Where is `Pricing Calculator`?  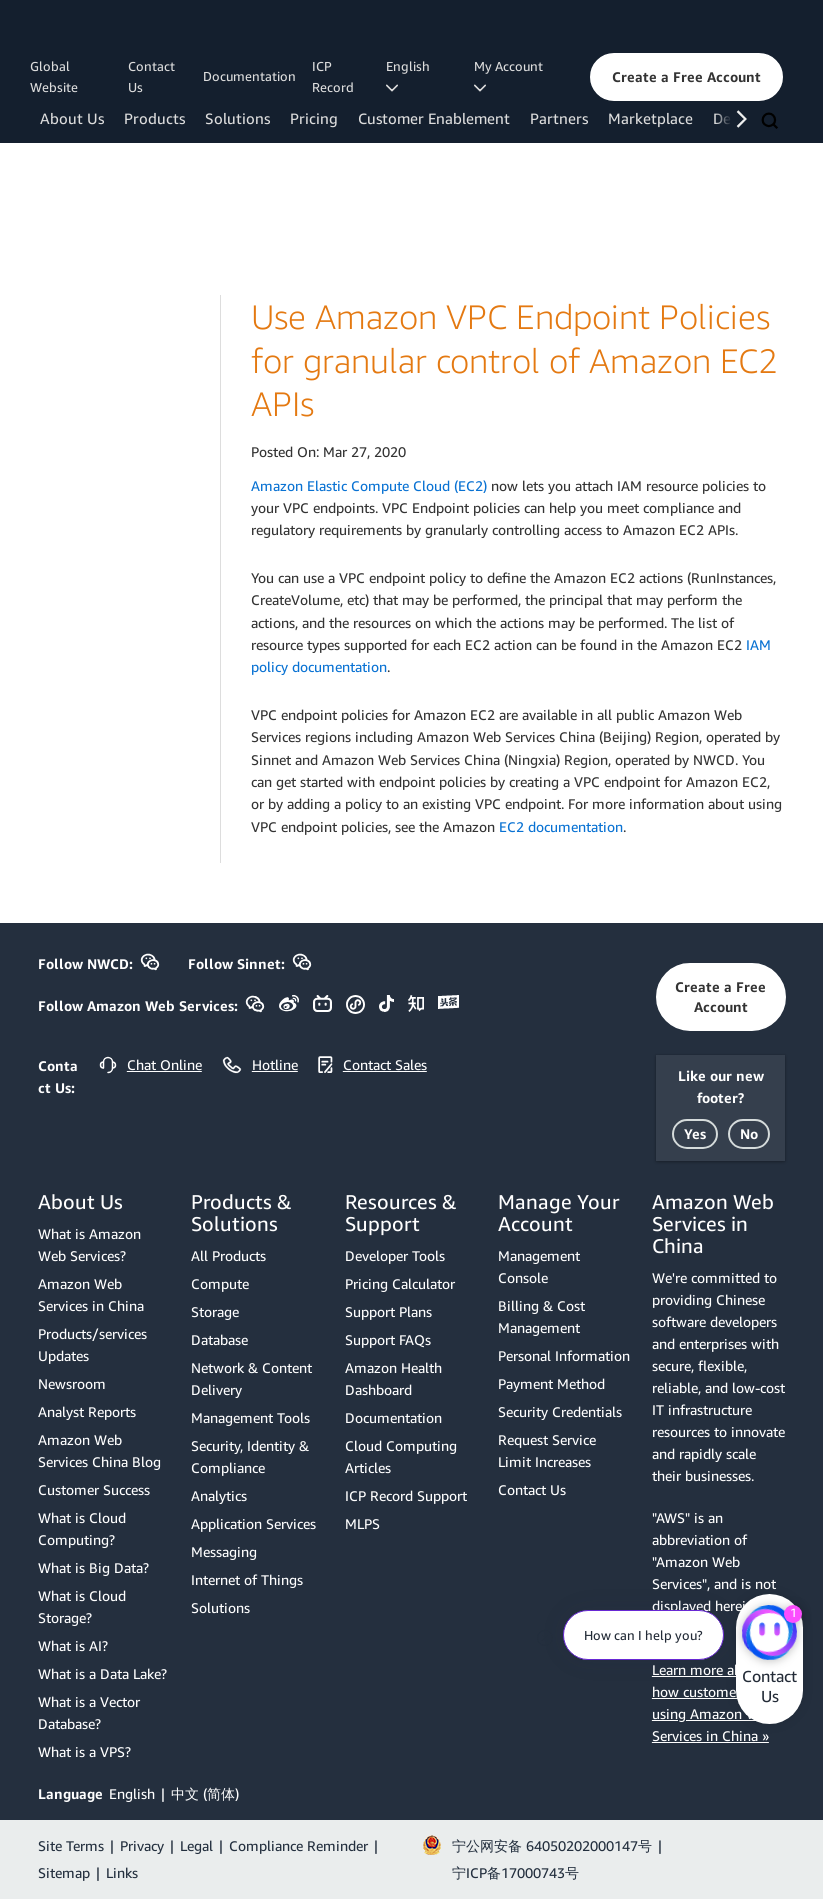
Pricing Calculator is located at coordinates (400, 1283).